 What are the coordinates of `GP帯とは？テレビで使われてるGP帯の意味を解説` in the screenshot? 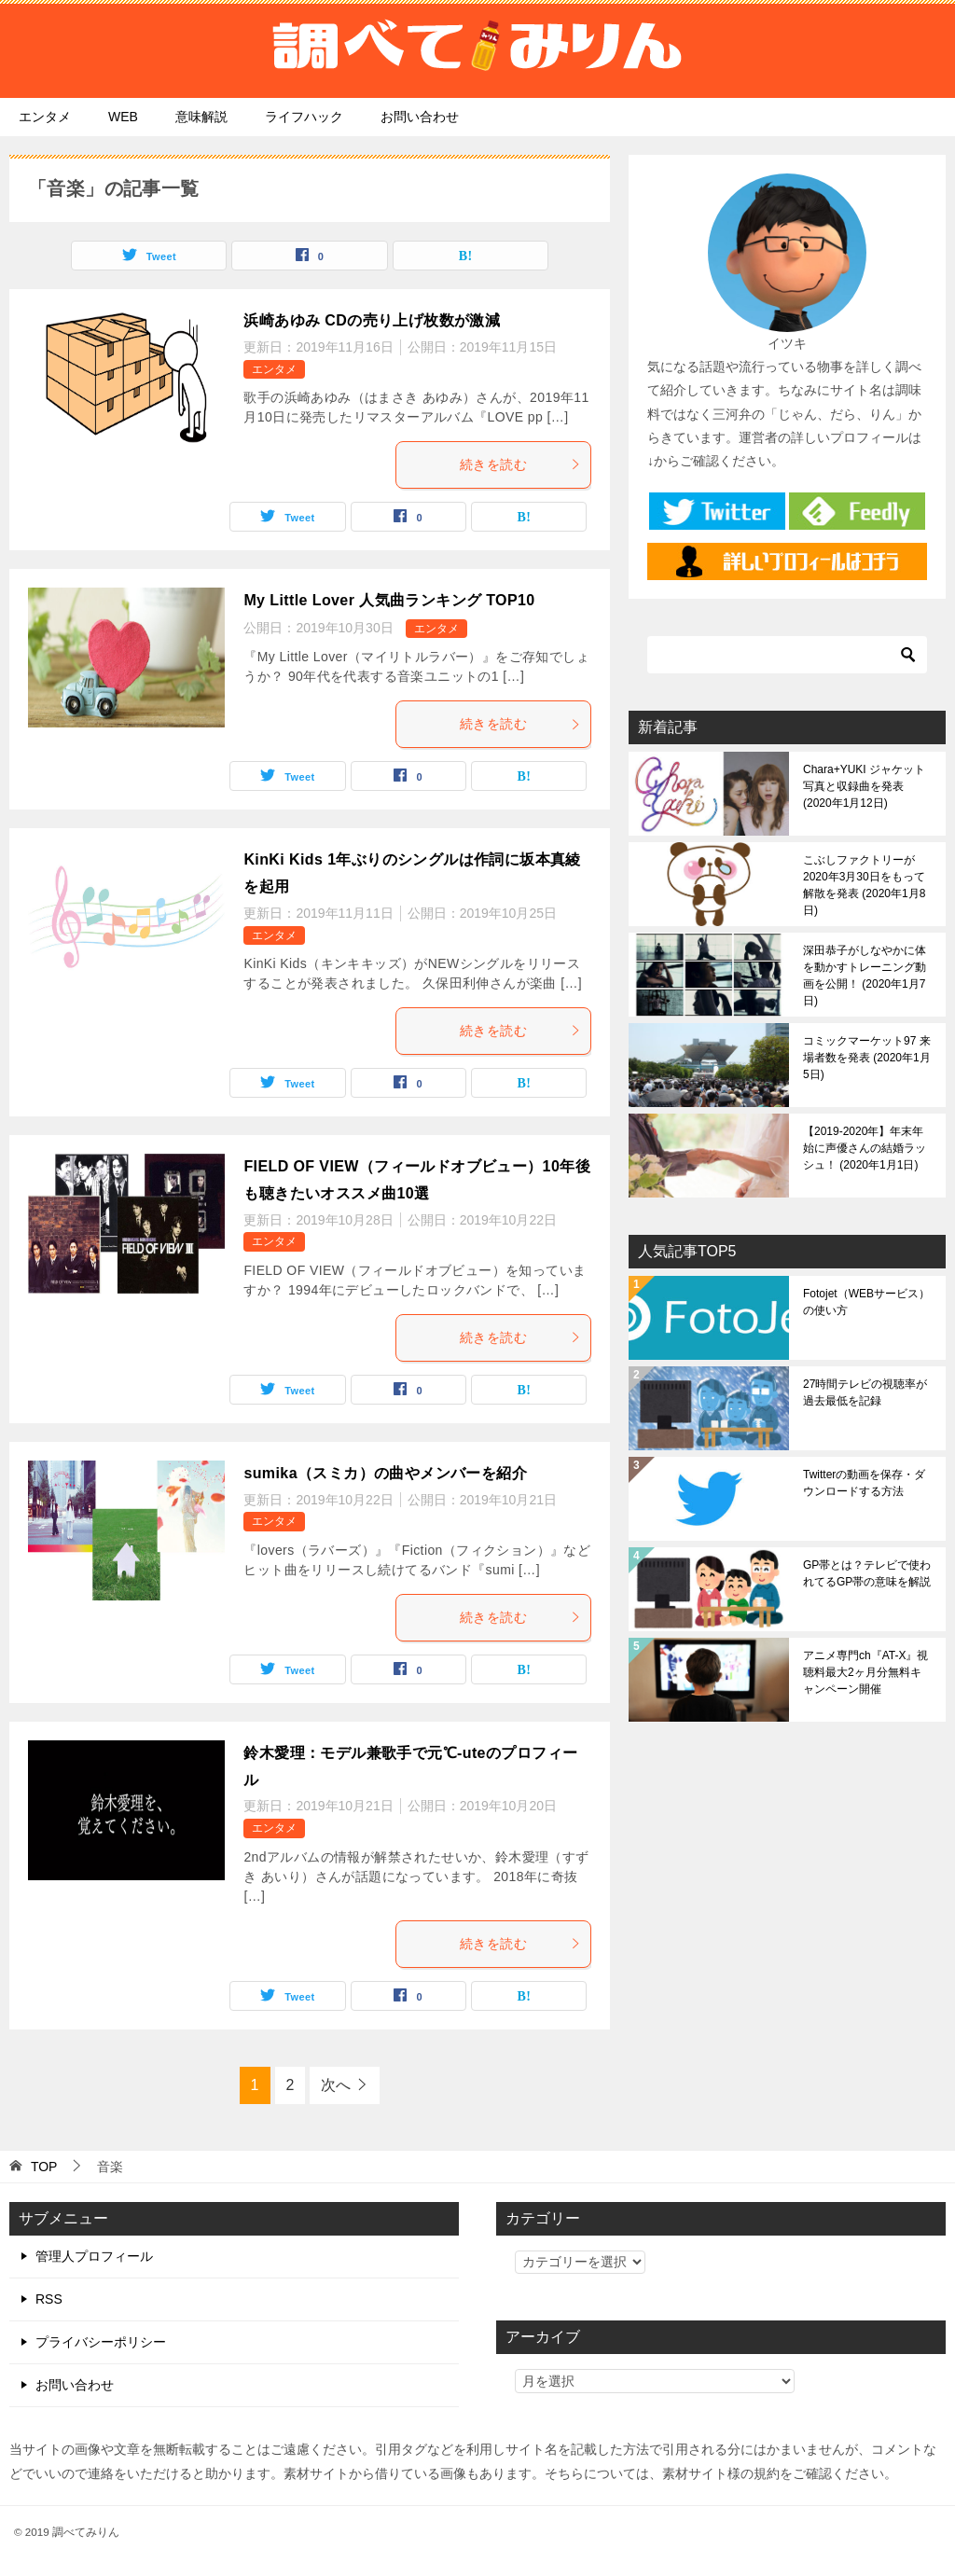 It's located at (867, 1573).